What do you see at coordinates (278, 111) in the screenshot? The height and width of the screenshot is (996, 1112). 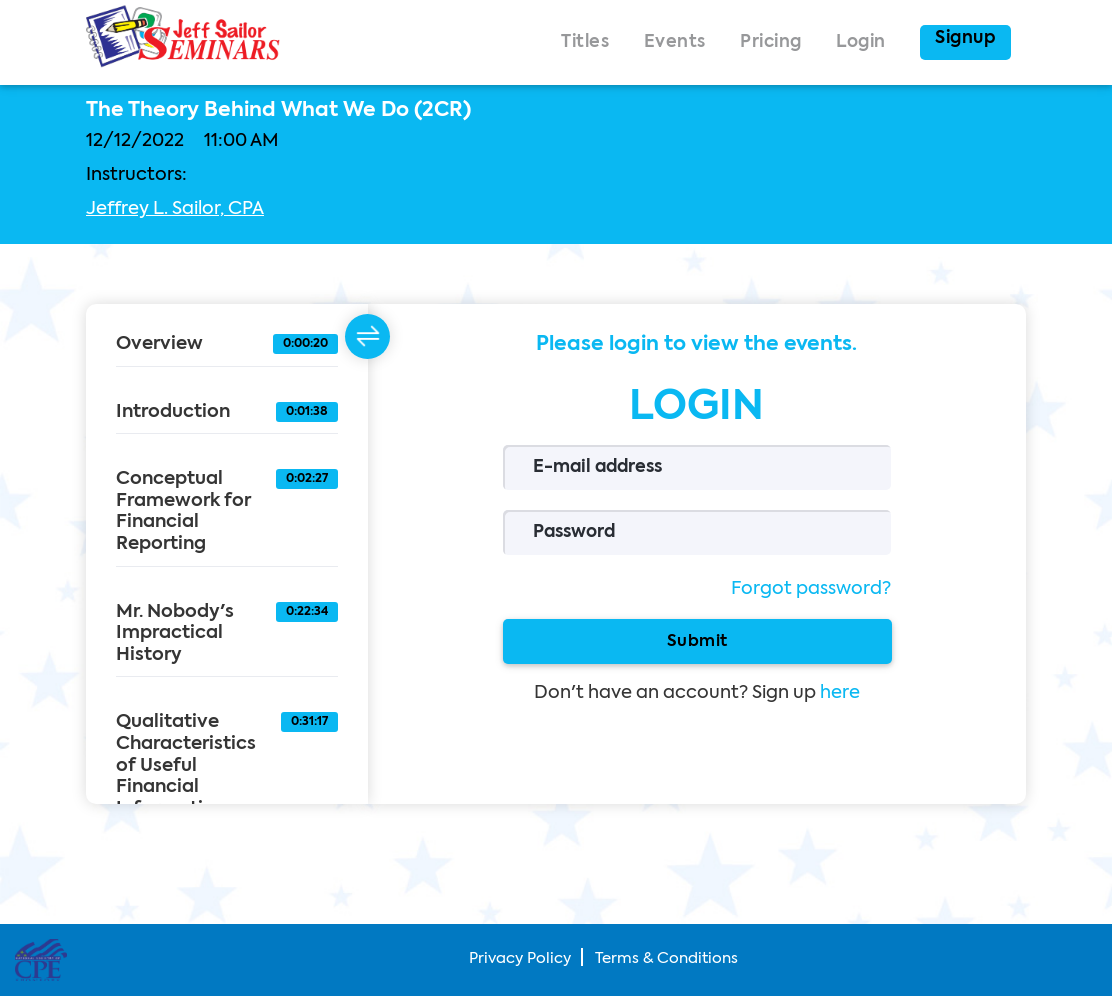 I see `The Theory Behind What We Do (2CR)` at bounding box center [278, 111].